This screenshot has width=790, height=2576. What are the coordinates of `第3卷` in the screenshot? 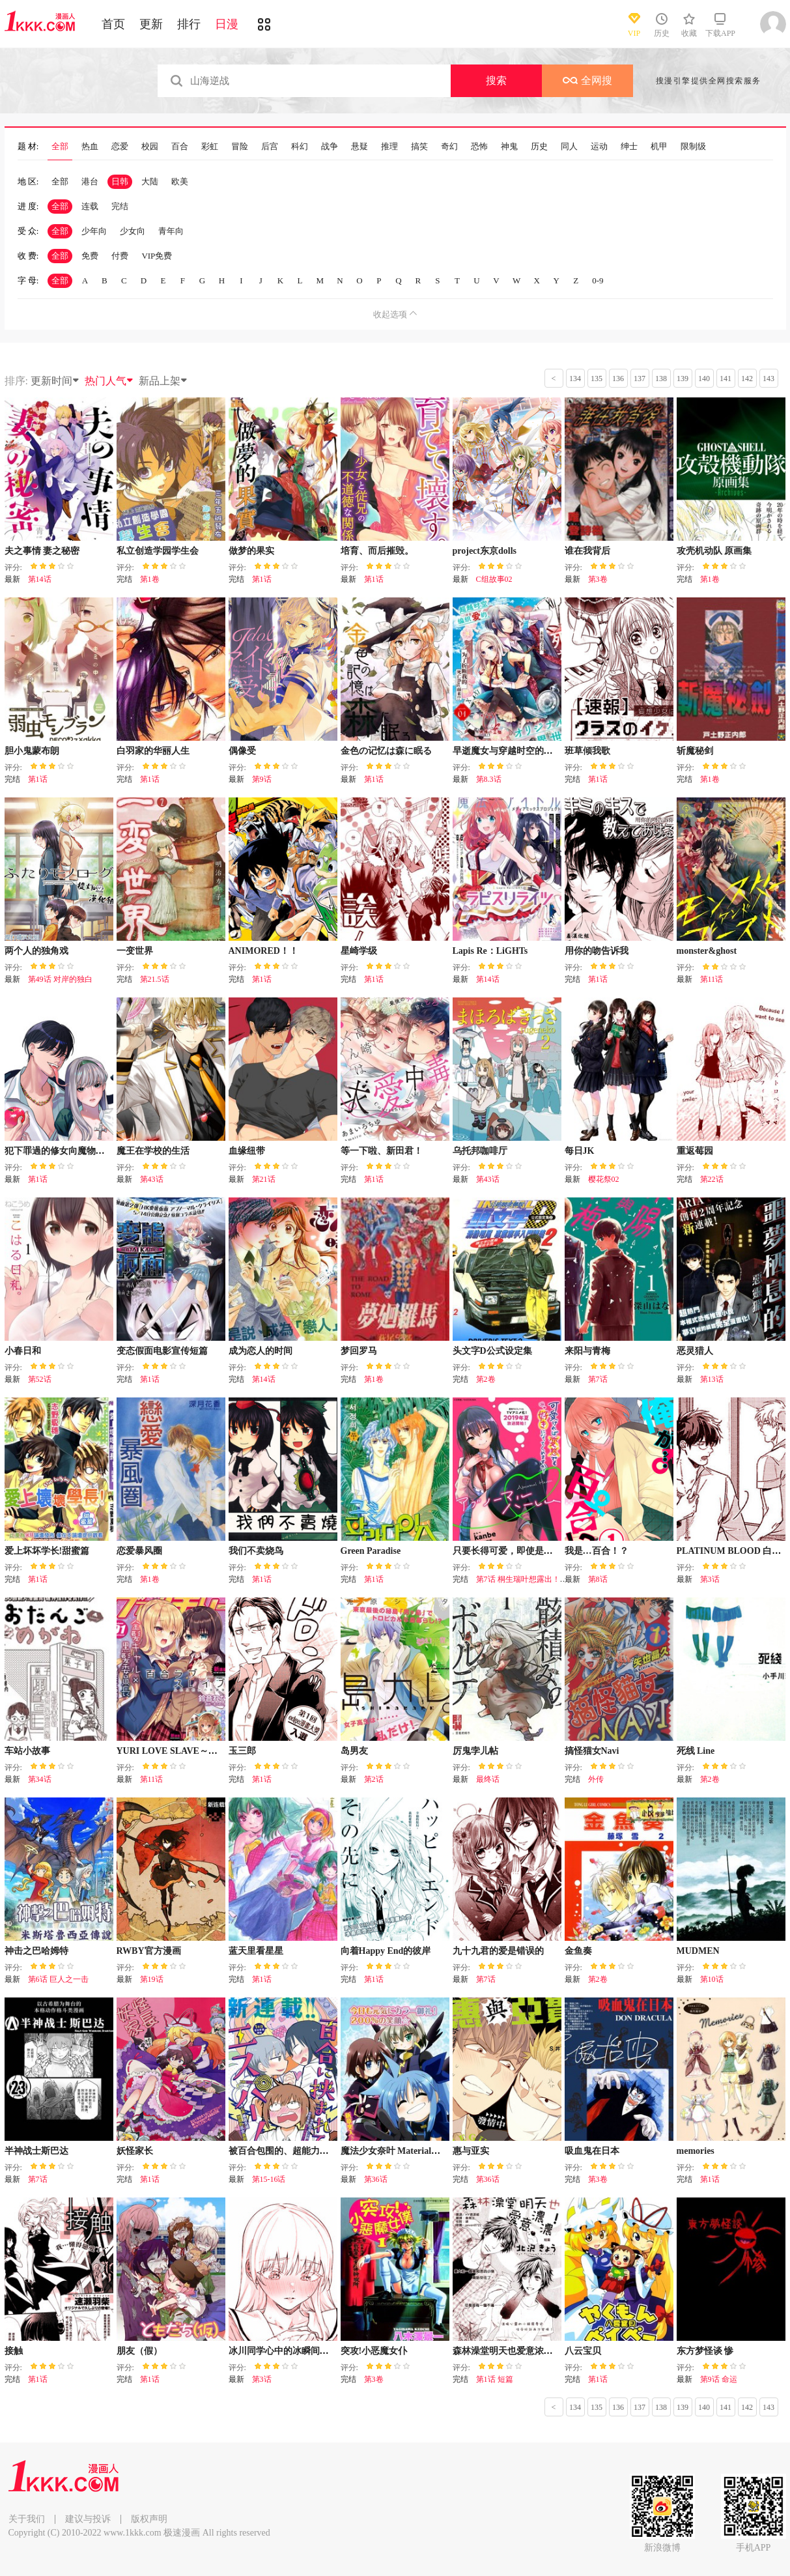 It's located at (598, 579).